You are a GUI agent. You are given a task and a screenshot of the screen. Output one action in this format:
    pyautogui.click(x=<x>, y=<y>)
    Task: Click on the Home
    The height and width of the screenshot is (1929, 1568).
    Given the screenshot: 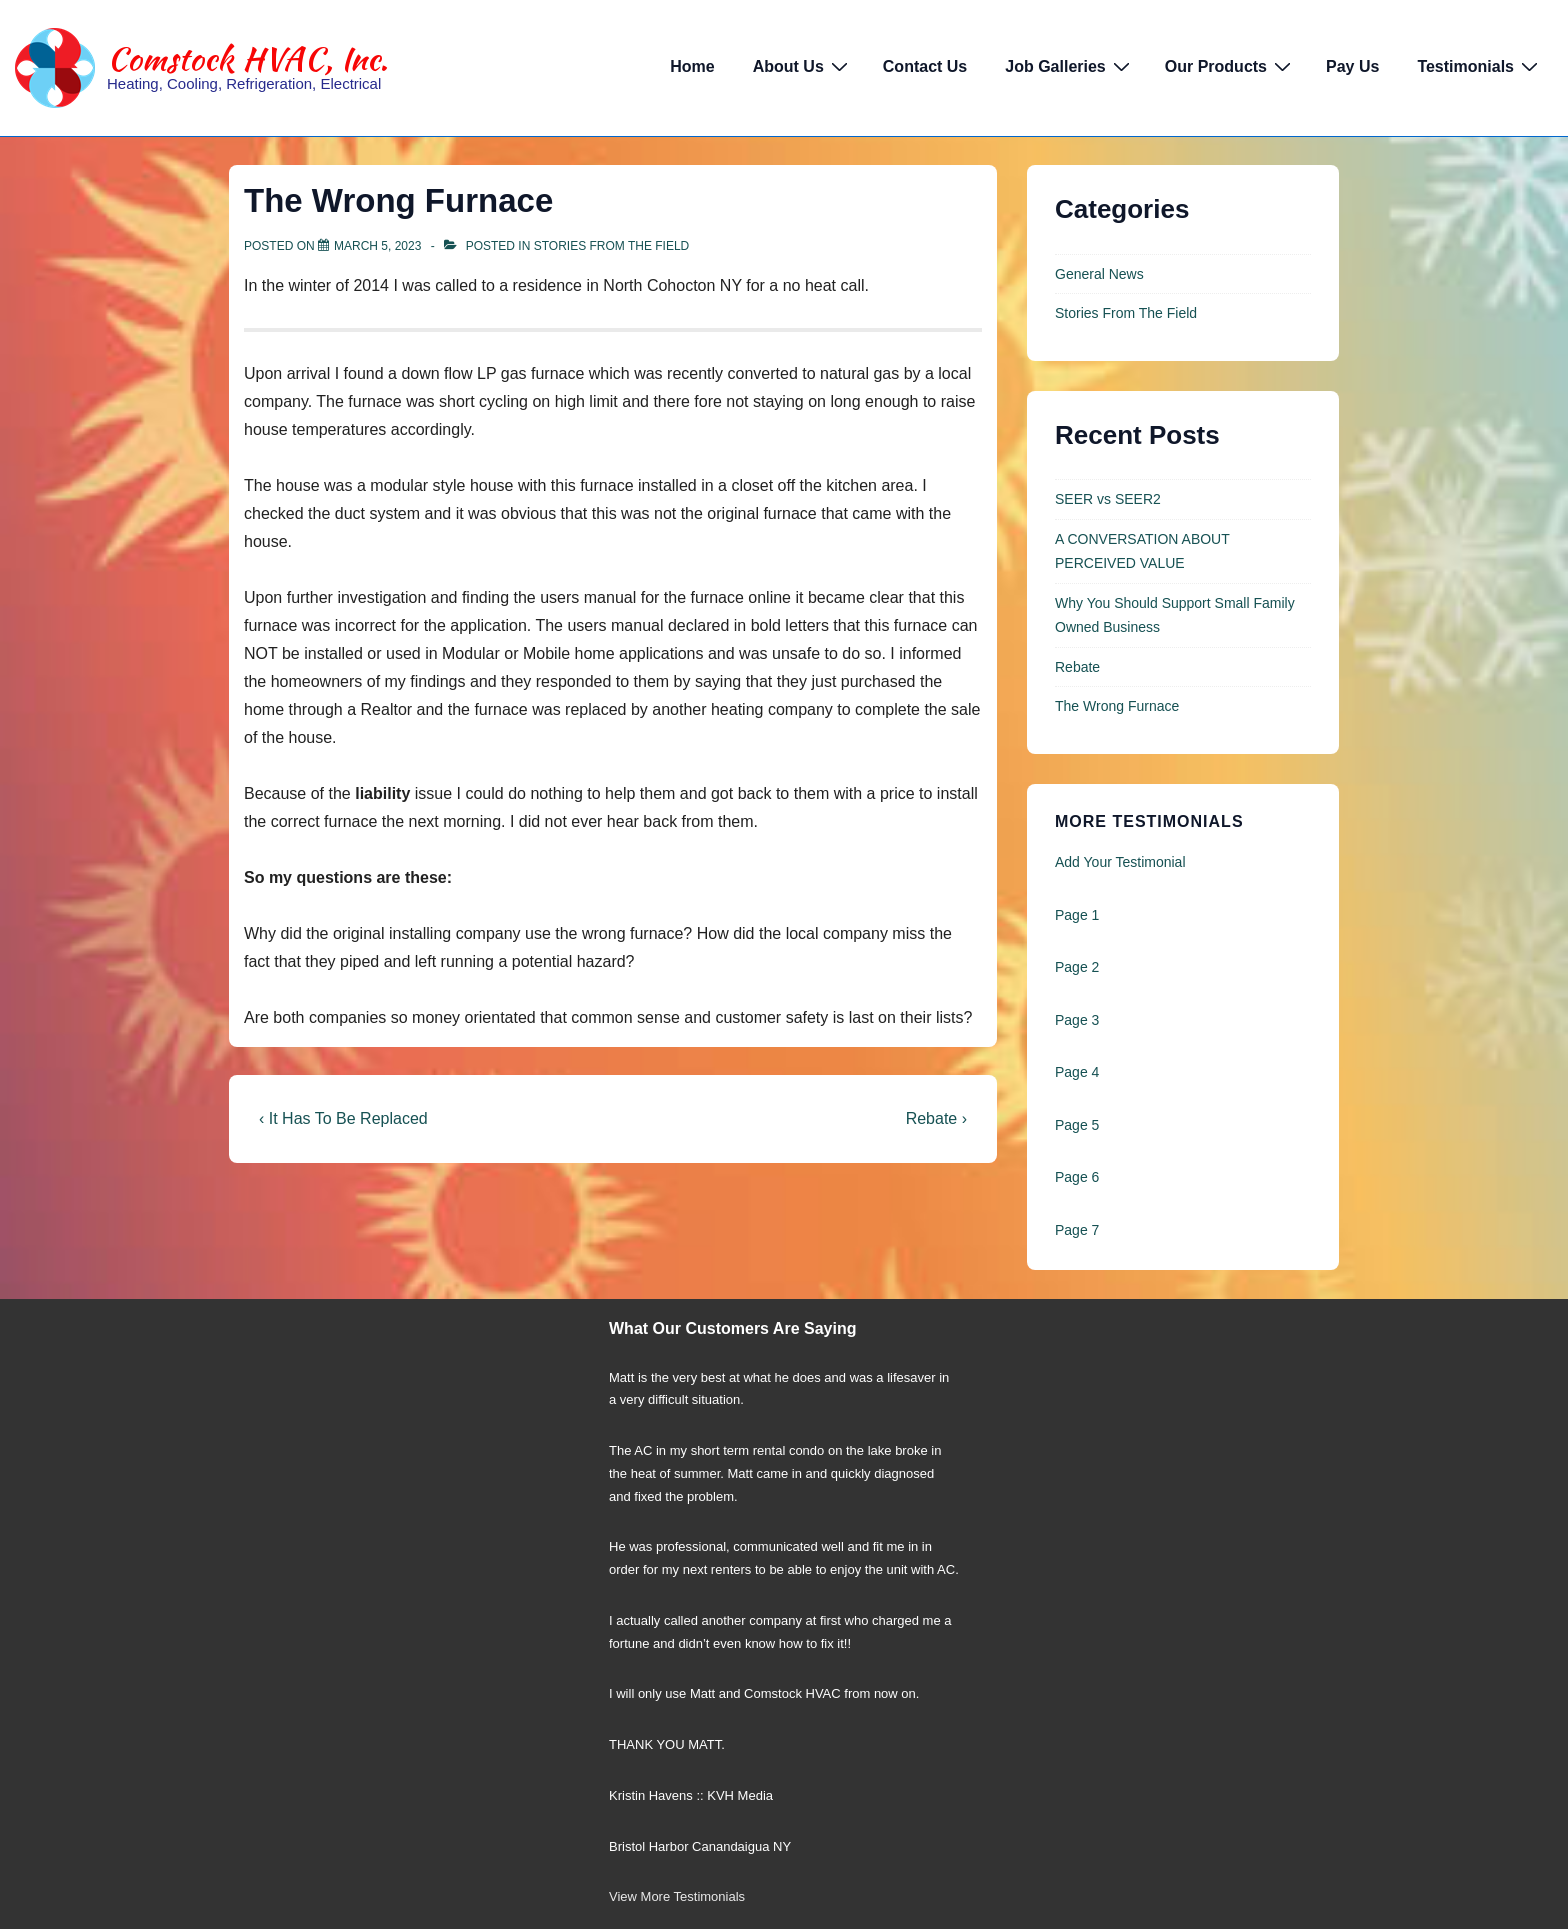 What is the action you would take?
    pyautogui.click(x=692, y=66)
    